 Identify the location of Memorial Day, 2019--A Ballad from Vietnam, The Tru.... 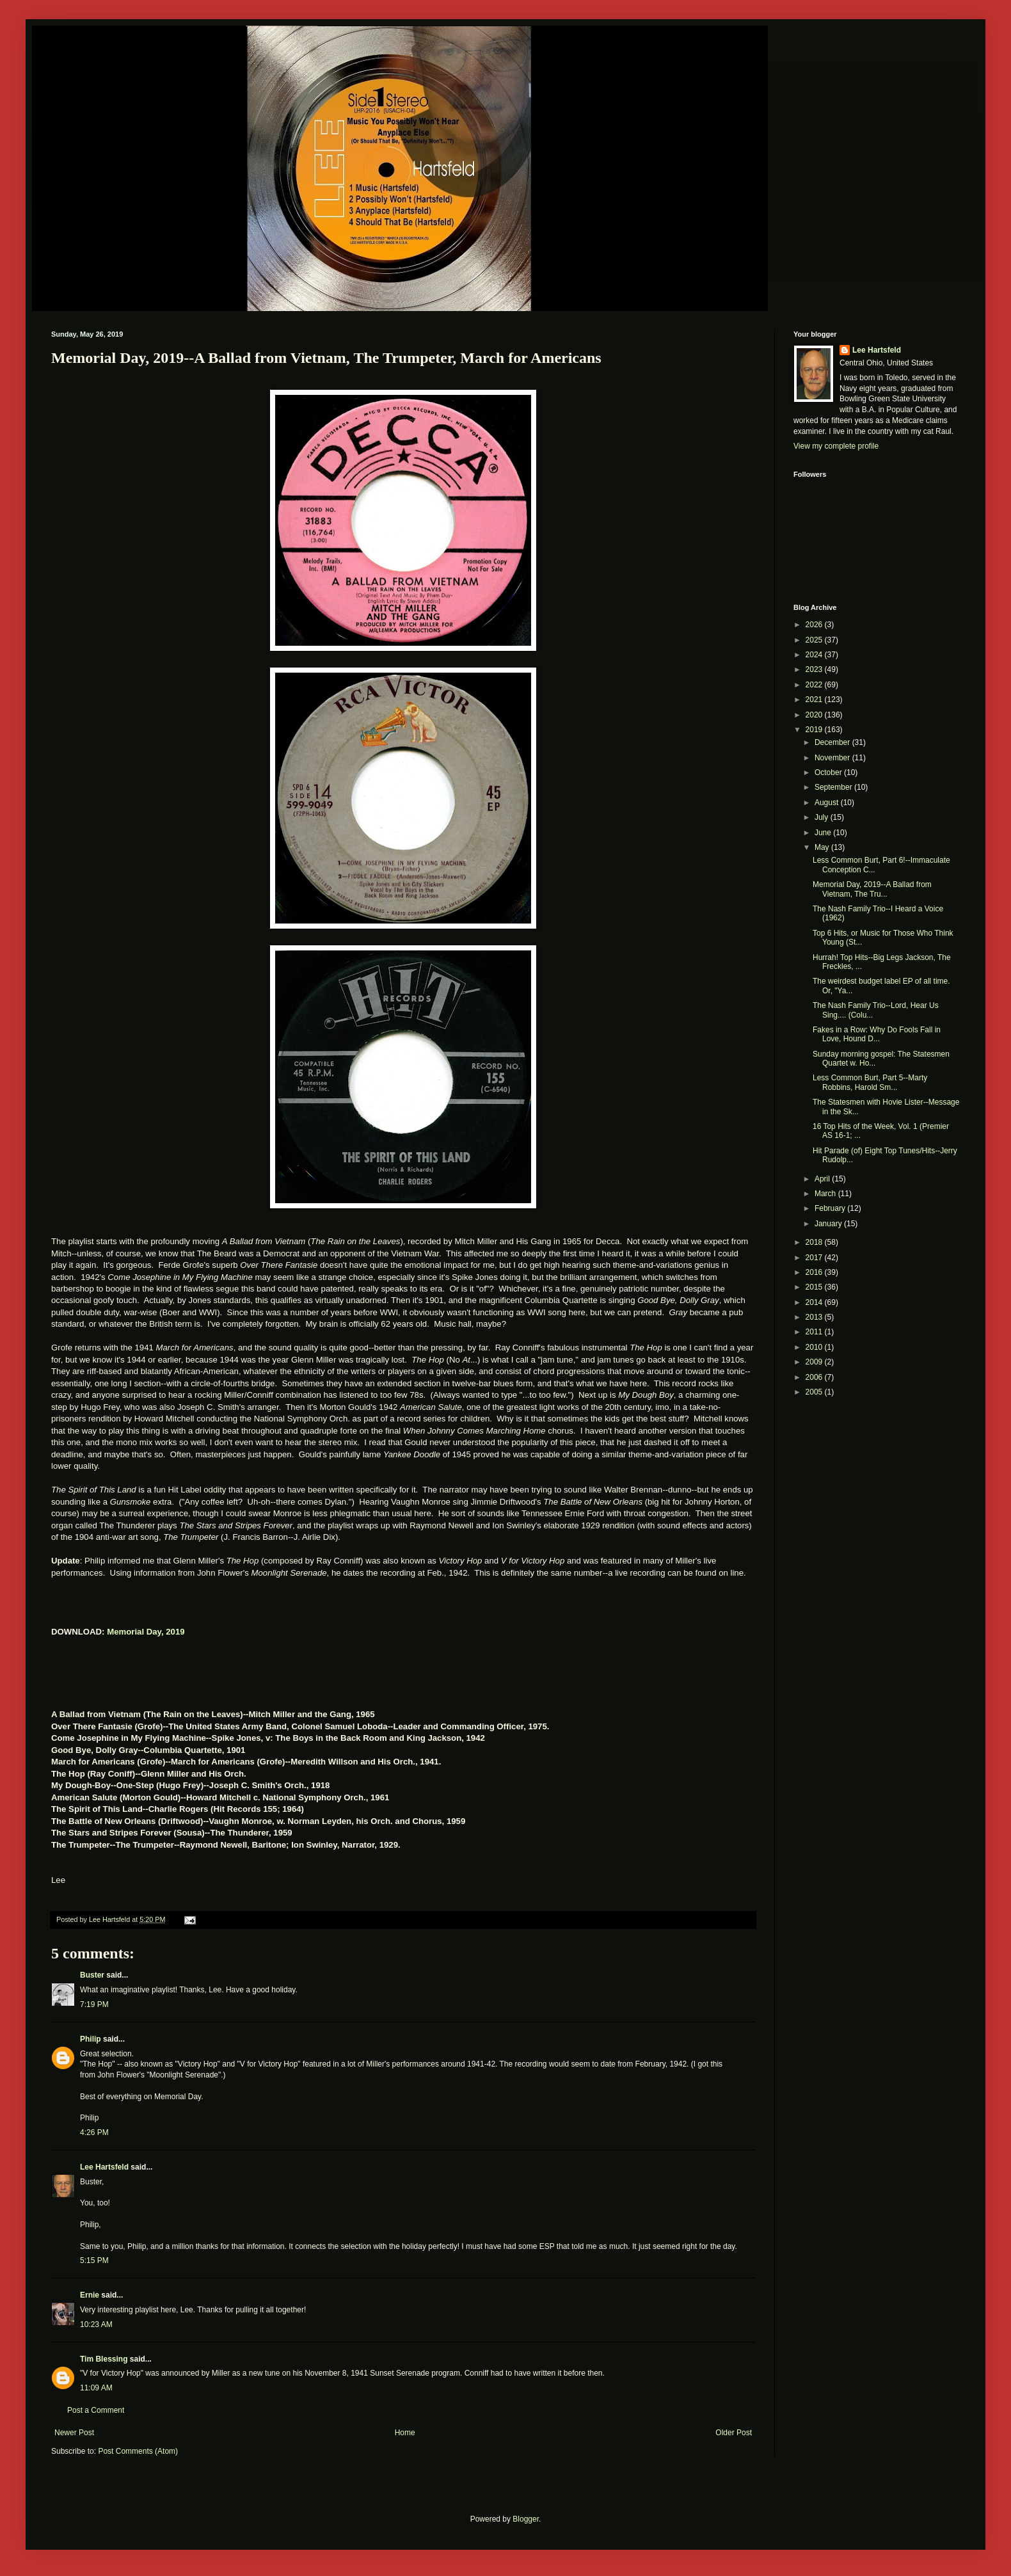
(872, 889).